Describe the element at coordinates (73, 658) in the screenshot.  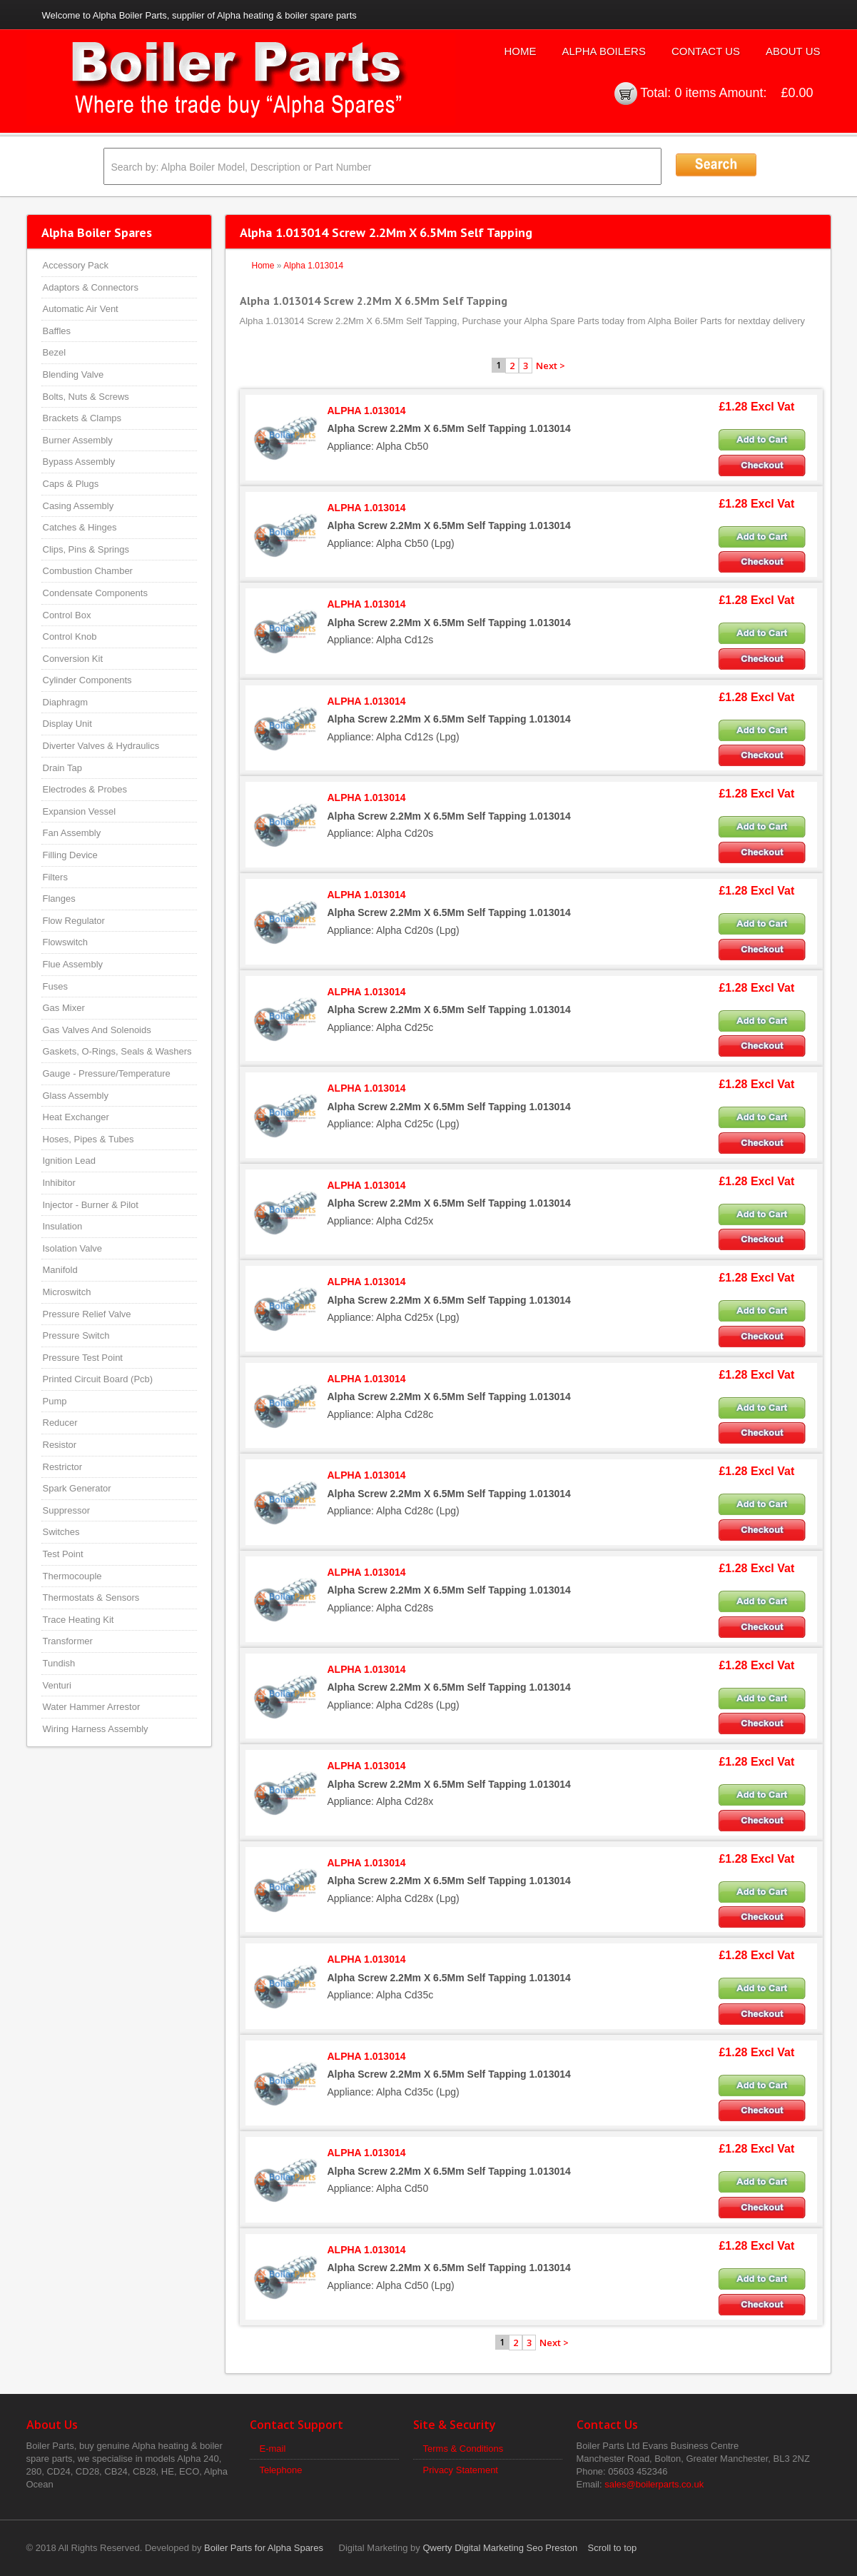
I see `Conversion Kit` at that location.